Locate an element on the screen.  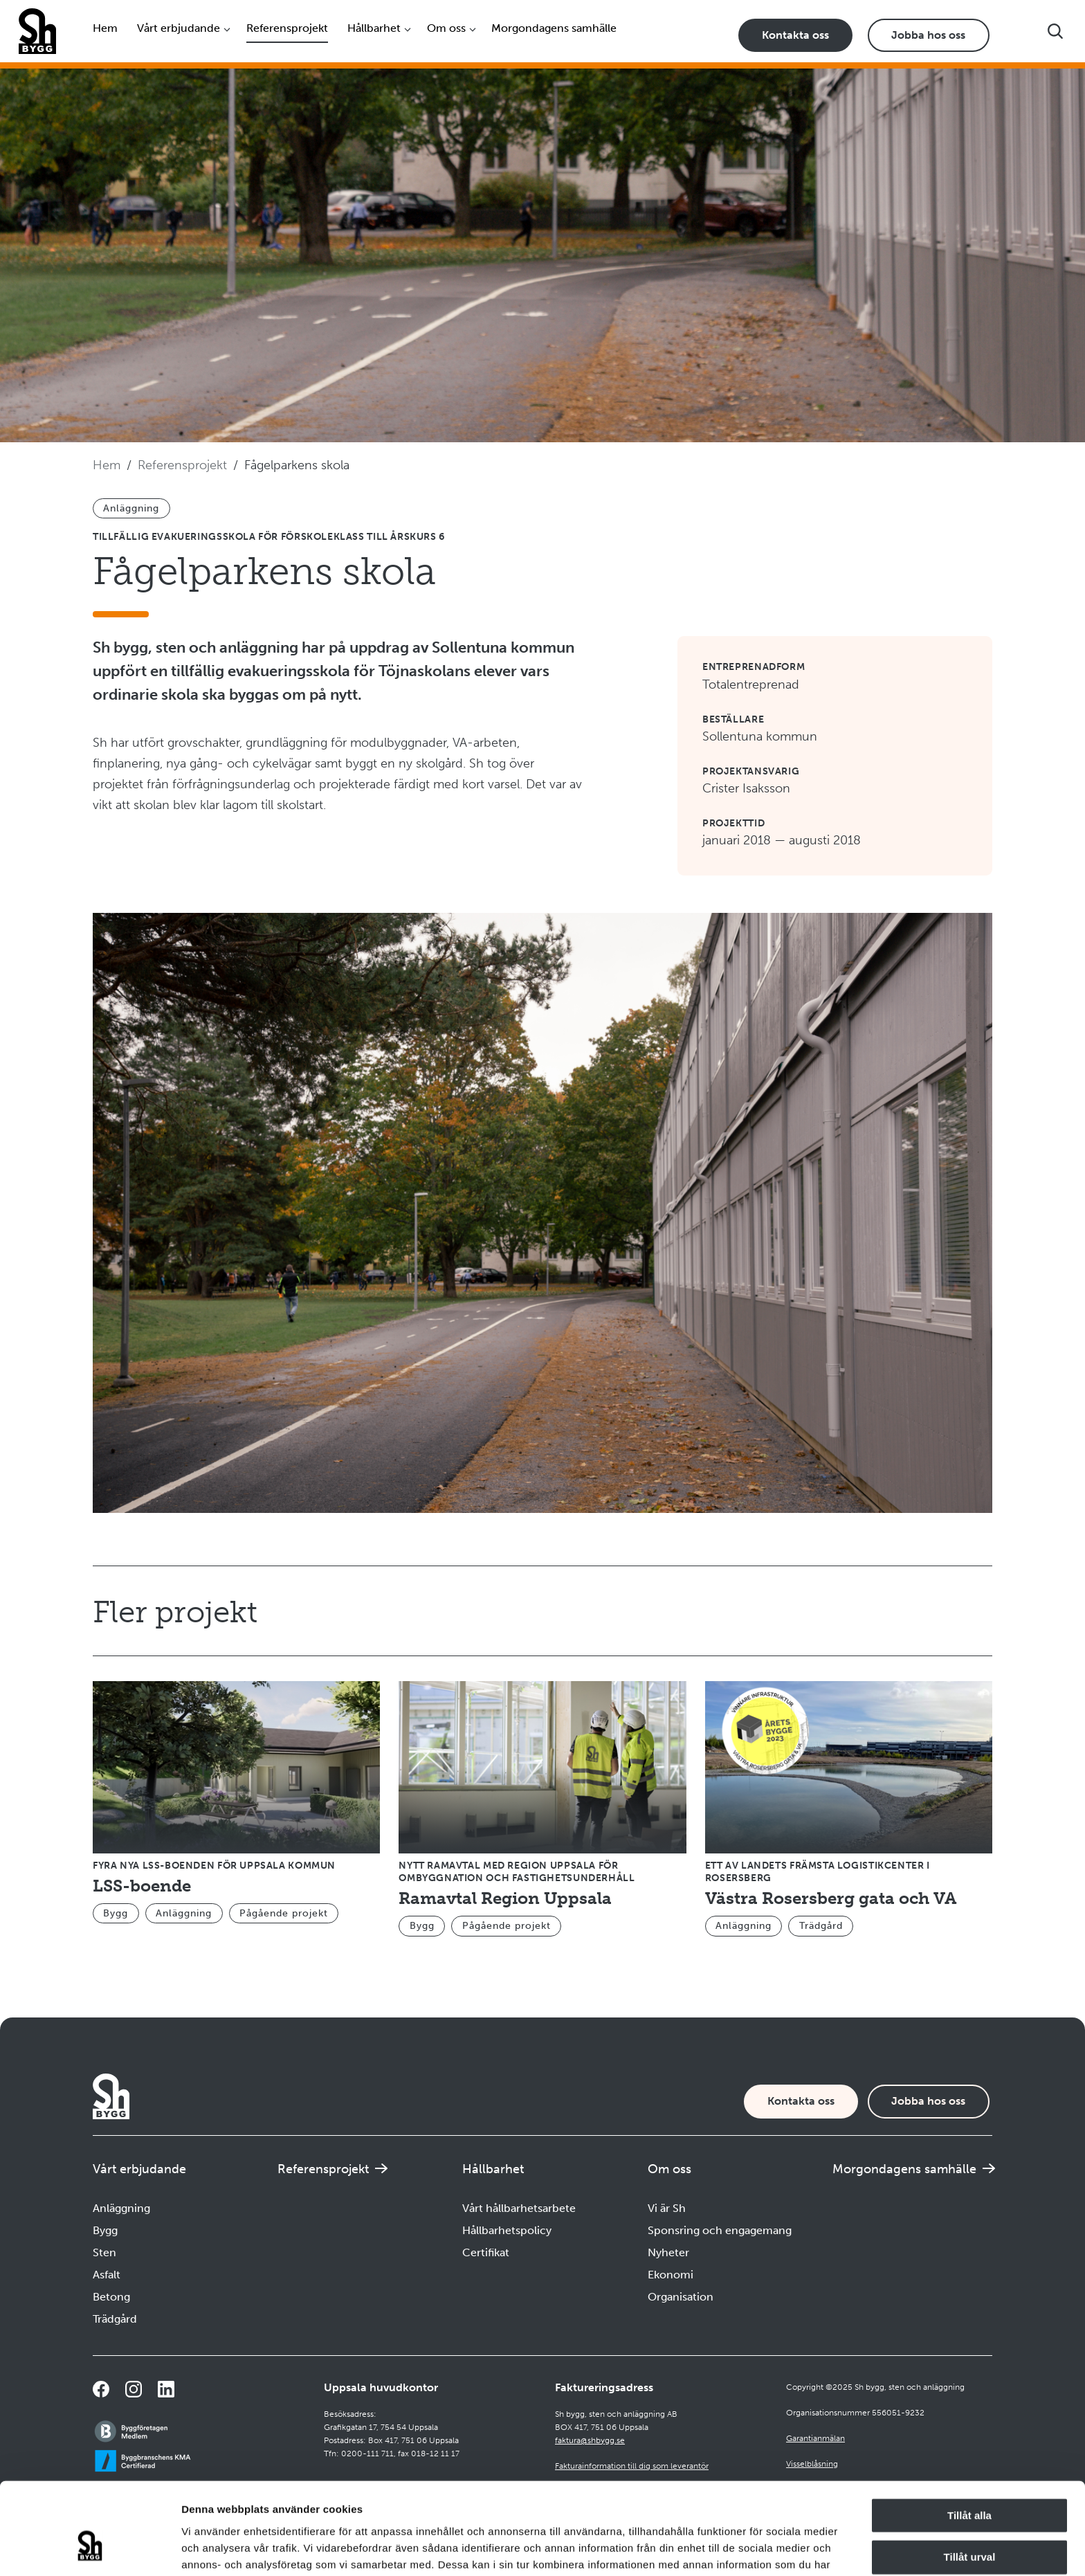
Sponsring och engagemang [Navigera till Sponsring och engagemang] is located at coordinates (720, 2230).